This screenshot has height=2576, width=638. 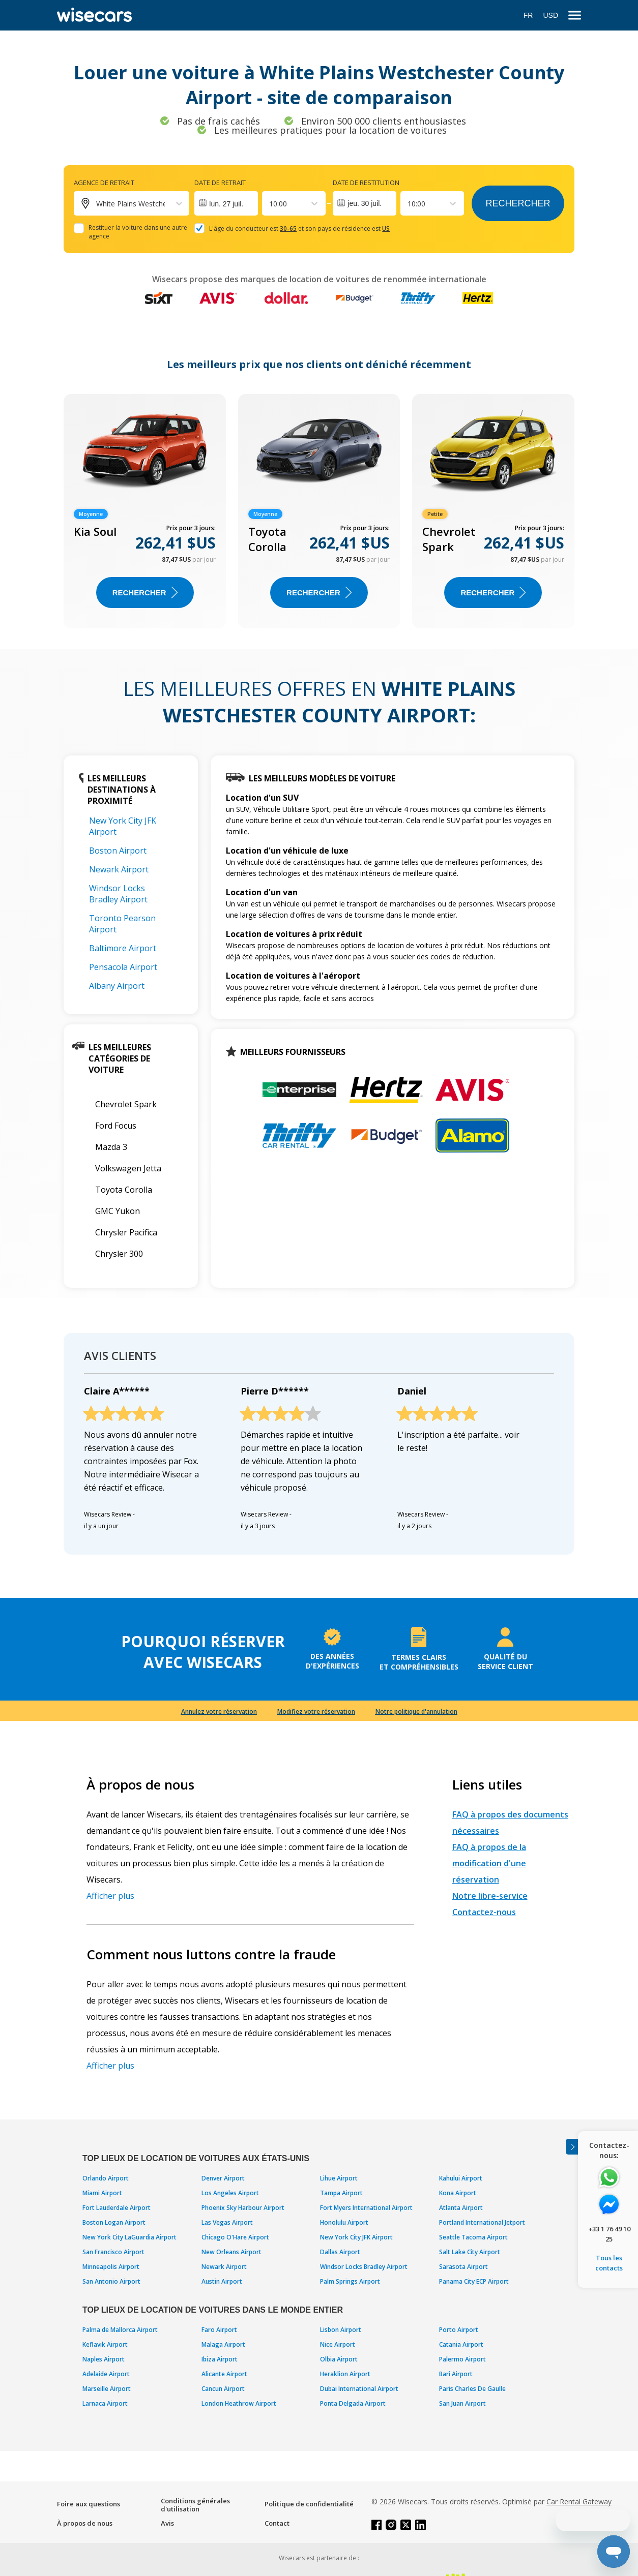 What do you see at coordinates (102, 2193) in the screenshot?
I see `Miami Airport` at bounding box center [102, 2193].